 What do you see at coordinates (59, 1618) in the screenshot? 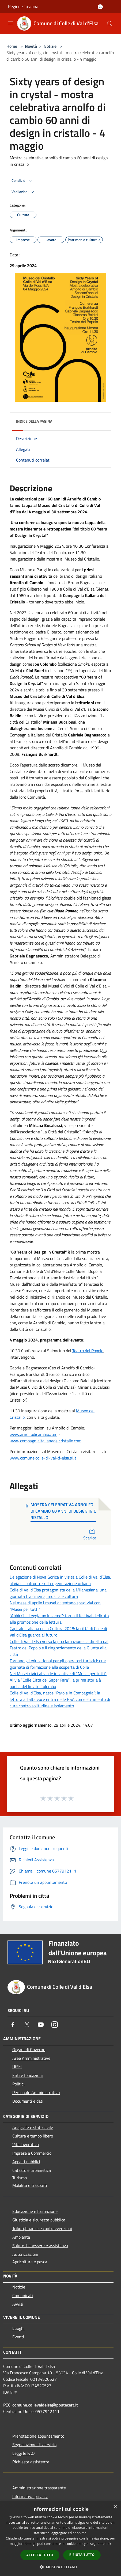
I see `“Abbiccì – Leggiamo Insieme”: torna il festival dedicato alla promozione della lettura` at bounding box center [59, 1618].